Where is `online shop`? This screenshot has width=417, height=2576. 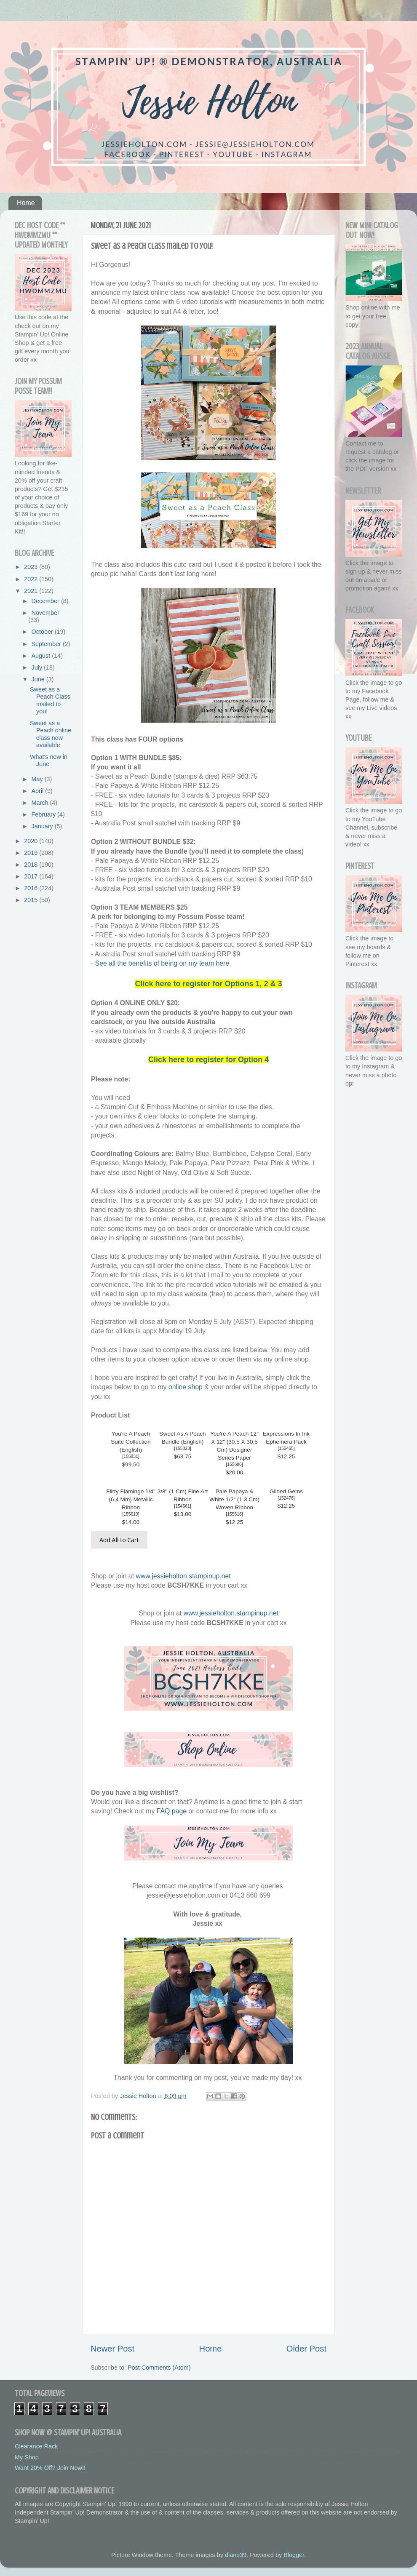
online shop is located at coordinates (185, 1387).